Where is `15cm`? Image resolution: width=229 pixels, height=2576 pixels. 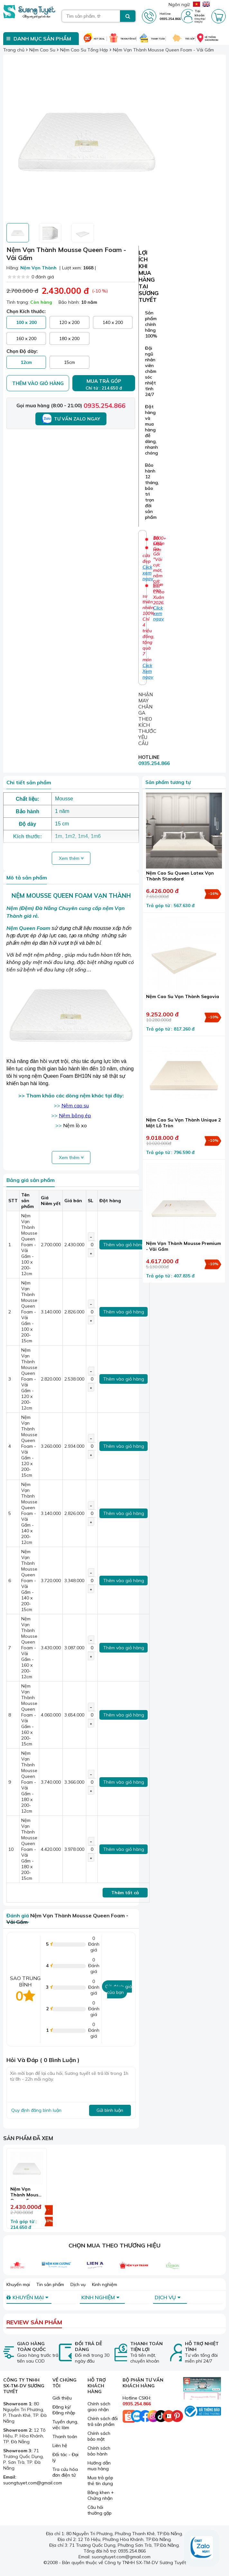
15cm is located at coordinates (69, 362).